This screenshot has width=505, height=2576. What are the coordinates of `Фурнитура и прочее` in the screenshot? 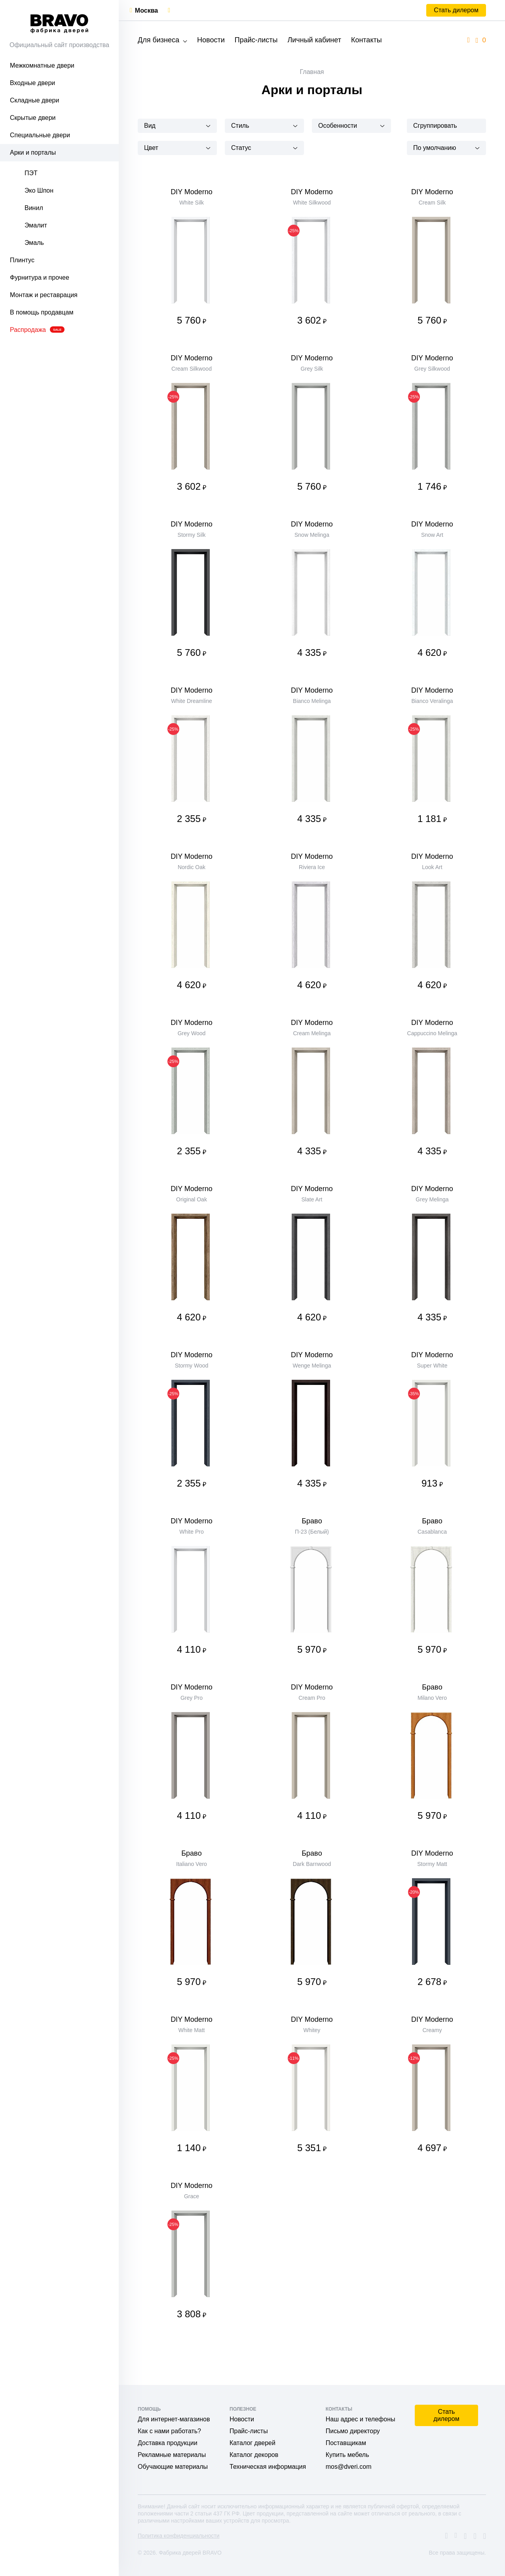 It's located at (39, 277).